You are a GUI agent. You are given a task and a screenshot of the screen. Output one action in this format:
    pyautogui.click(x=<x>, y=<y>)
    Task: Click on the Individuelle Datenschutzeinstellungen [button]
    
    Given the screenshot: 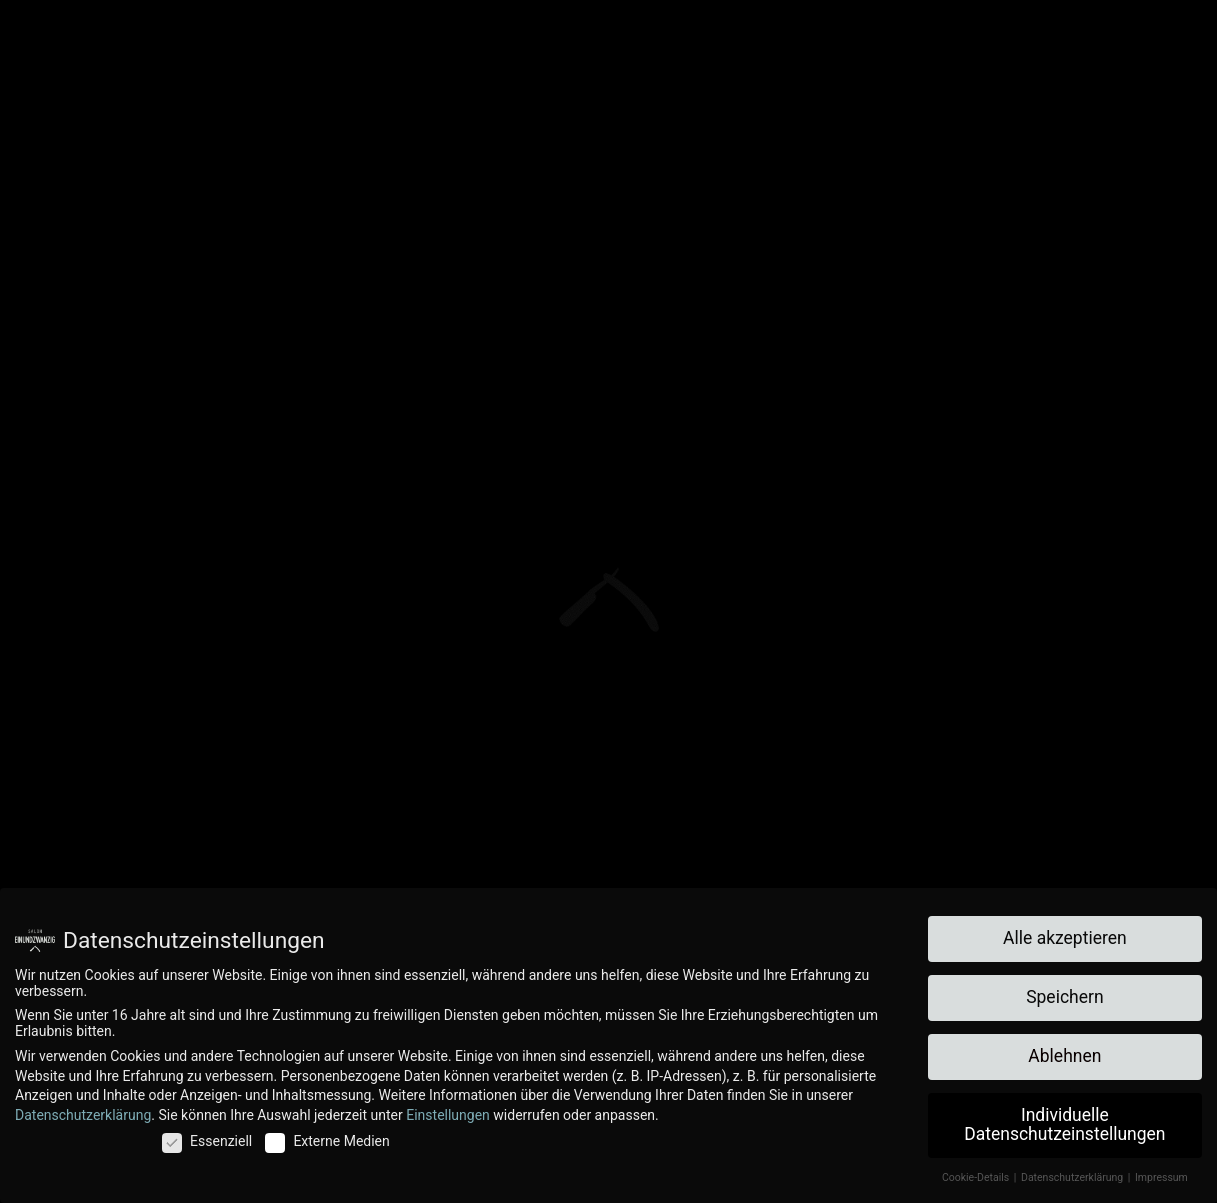 What is the action you would take?
    pyautogui.click(x=1064, y=1125)
    